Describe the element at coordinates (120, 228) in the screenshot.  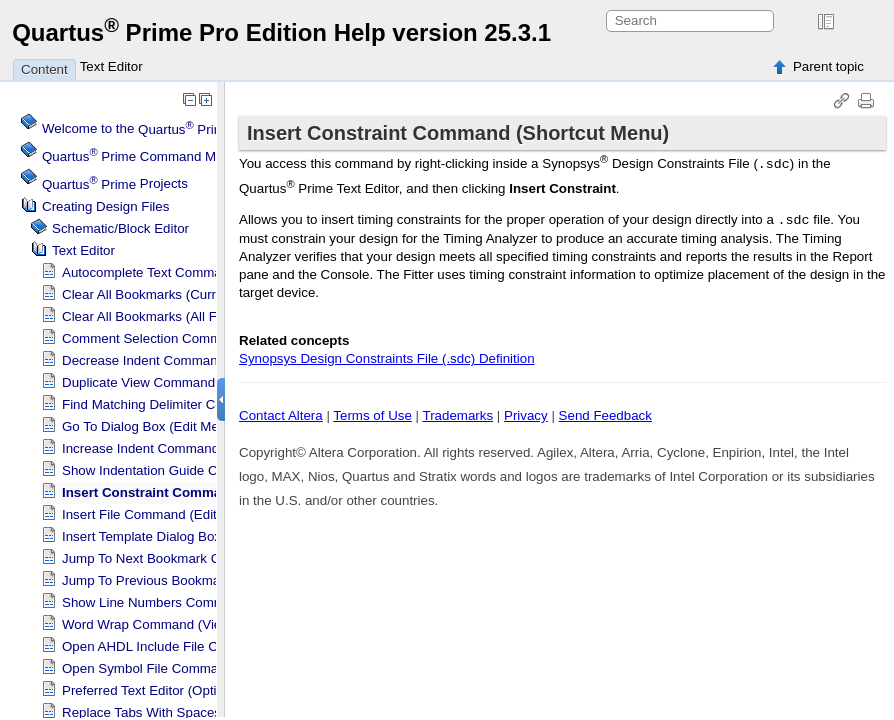
I see `Schematic/Block Editor` at that location.